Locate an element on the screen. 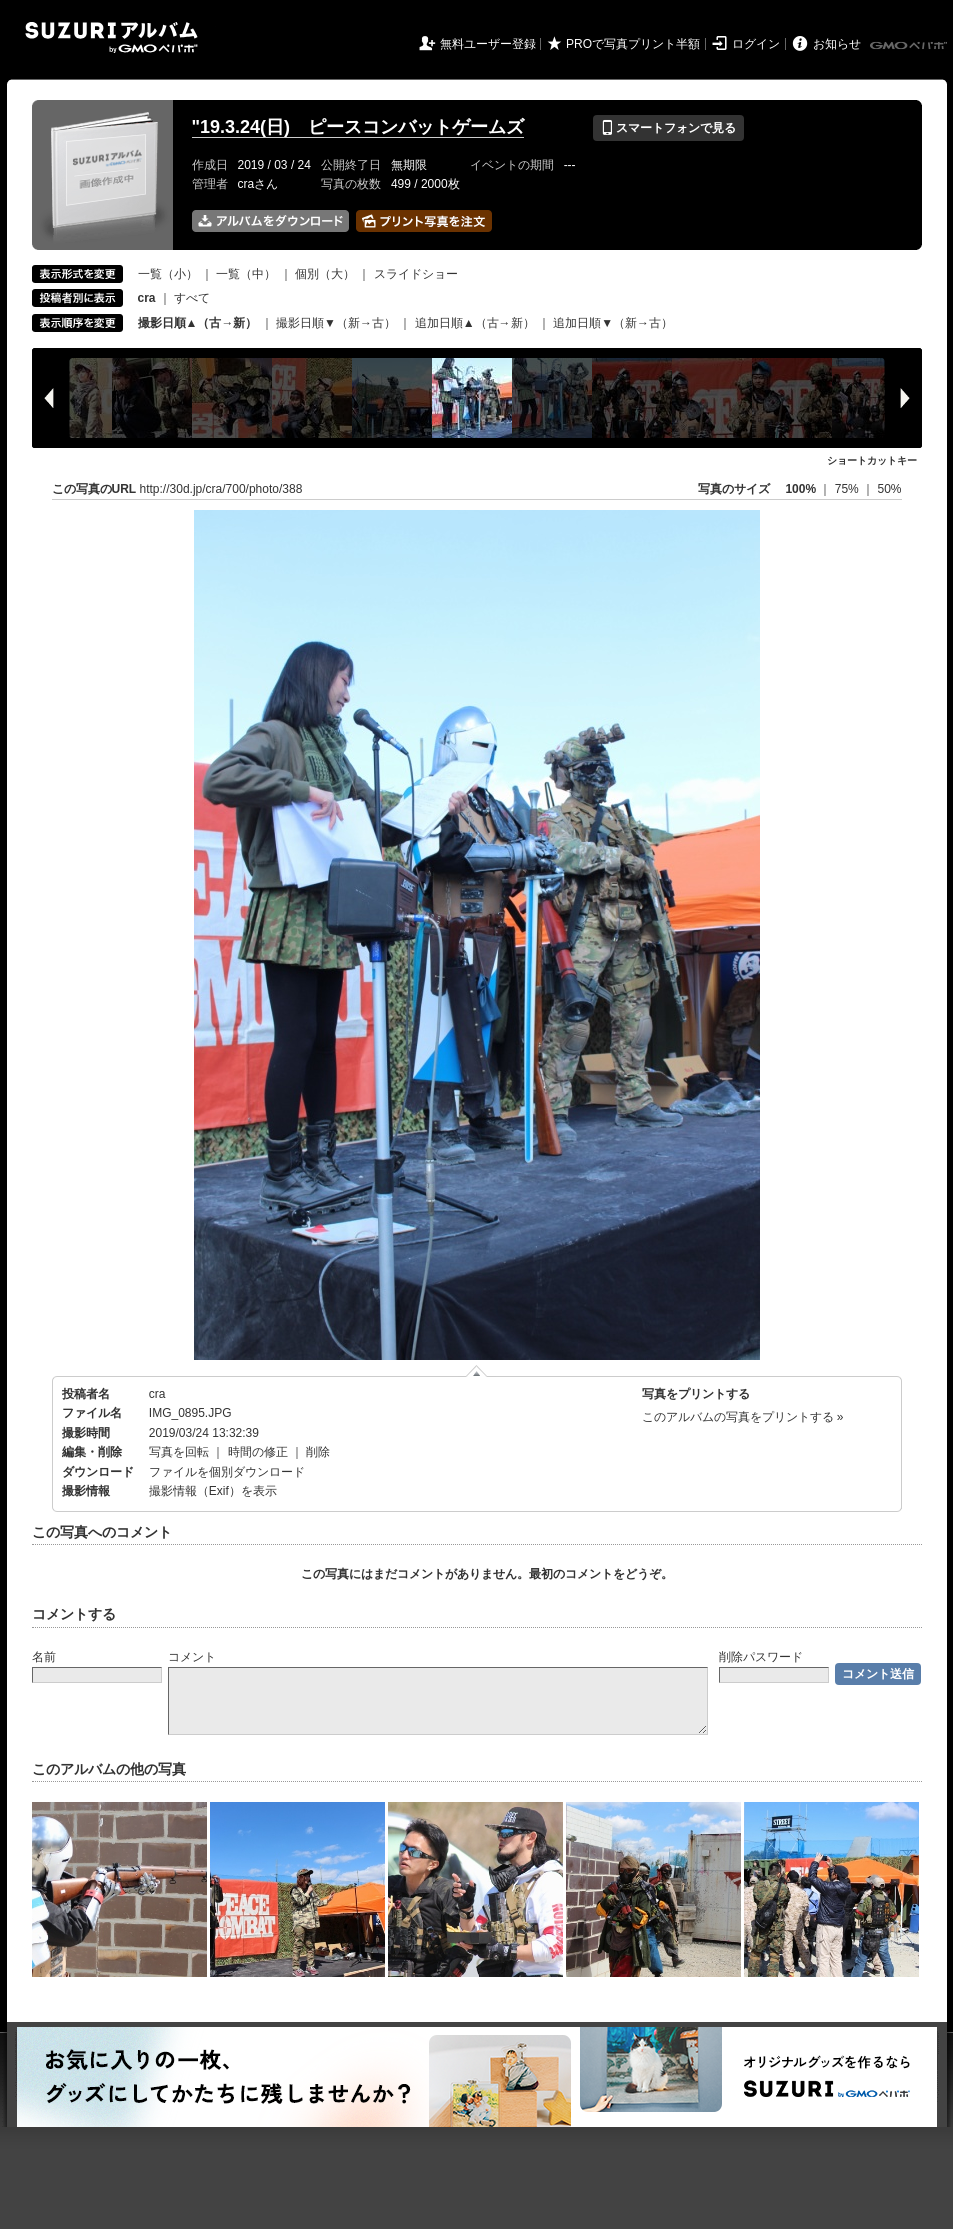  すべて is located at coordinates (192, 298).